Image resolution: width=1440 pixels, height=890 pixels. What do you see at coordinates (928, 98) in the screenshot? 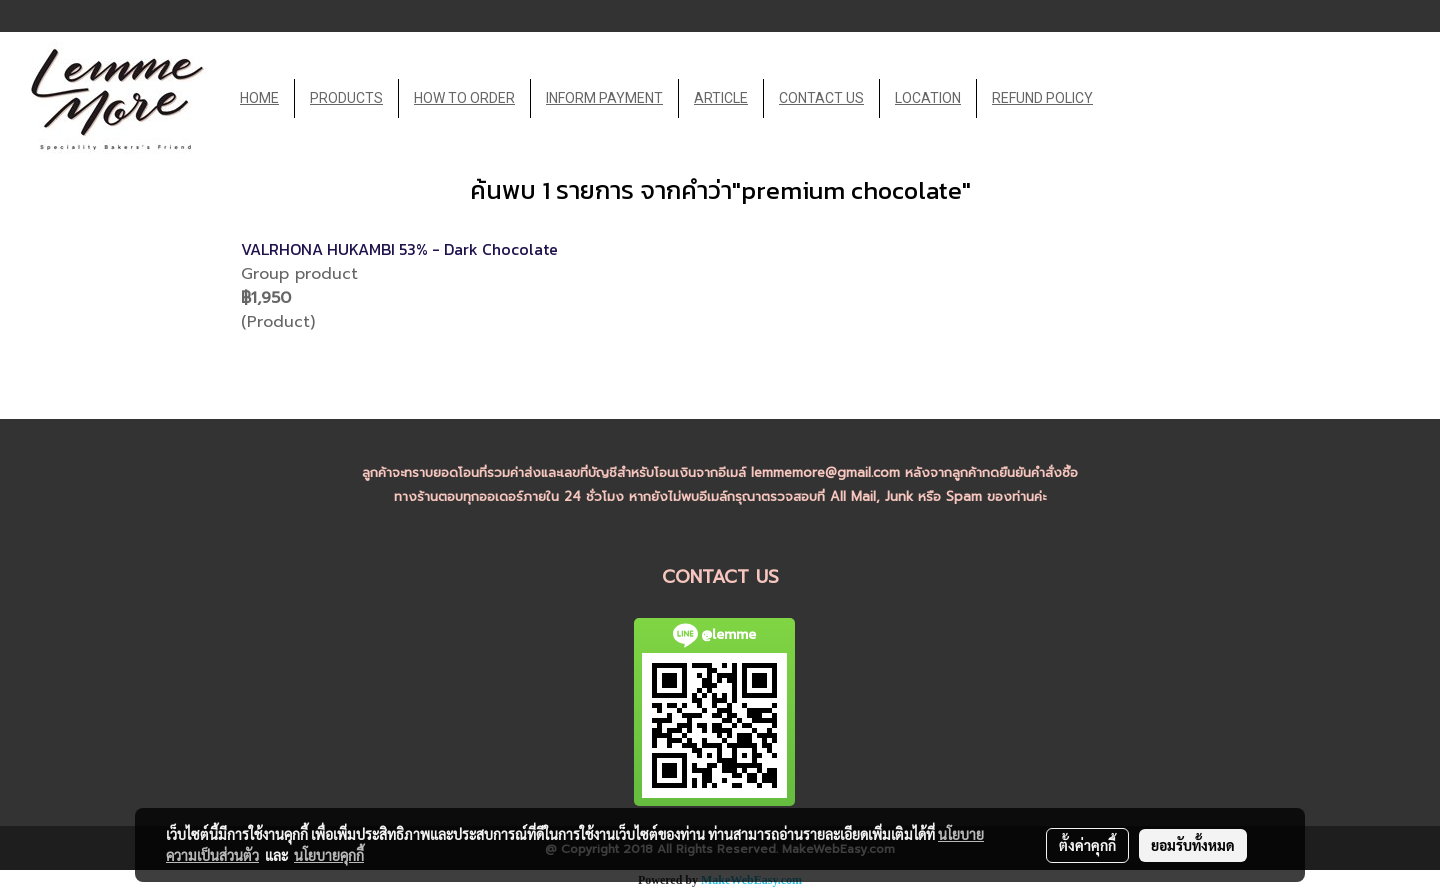
I see `LOCATION` at bounding box center [928, 98].